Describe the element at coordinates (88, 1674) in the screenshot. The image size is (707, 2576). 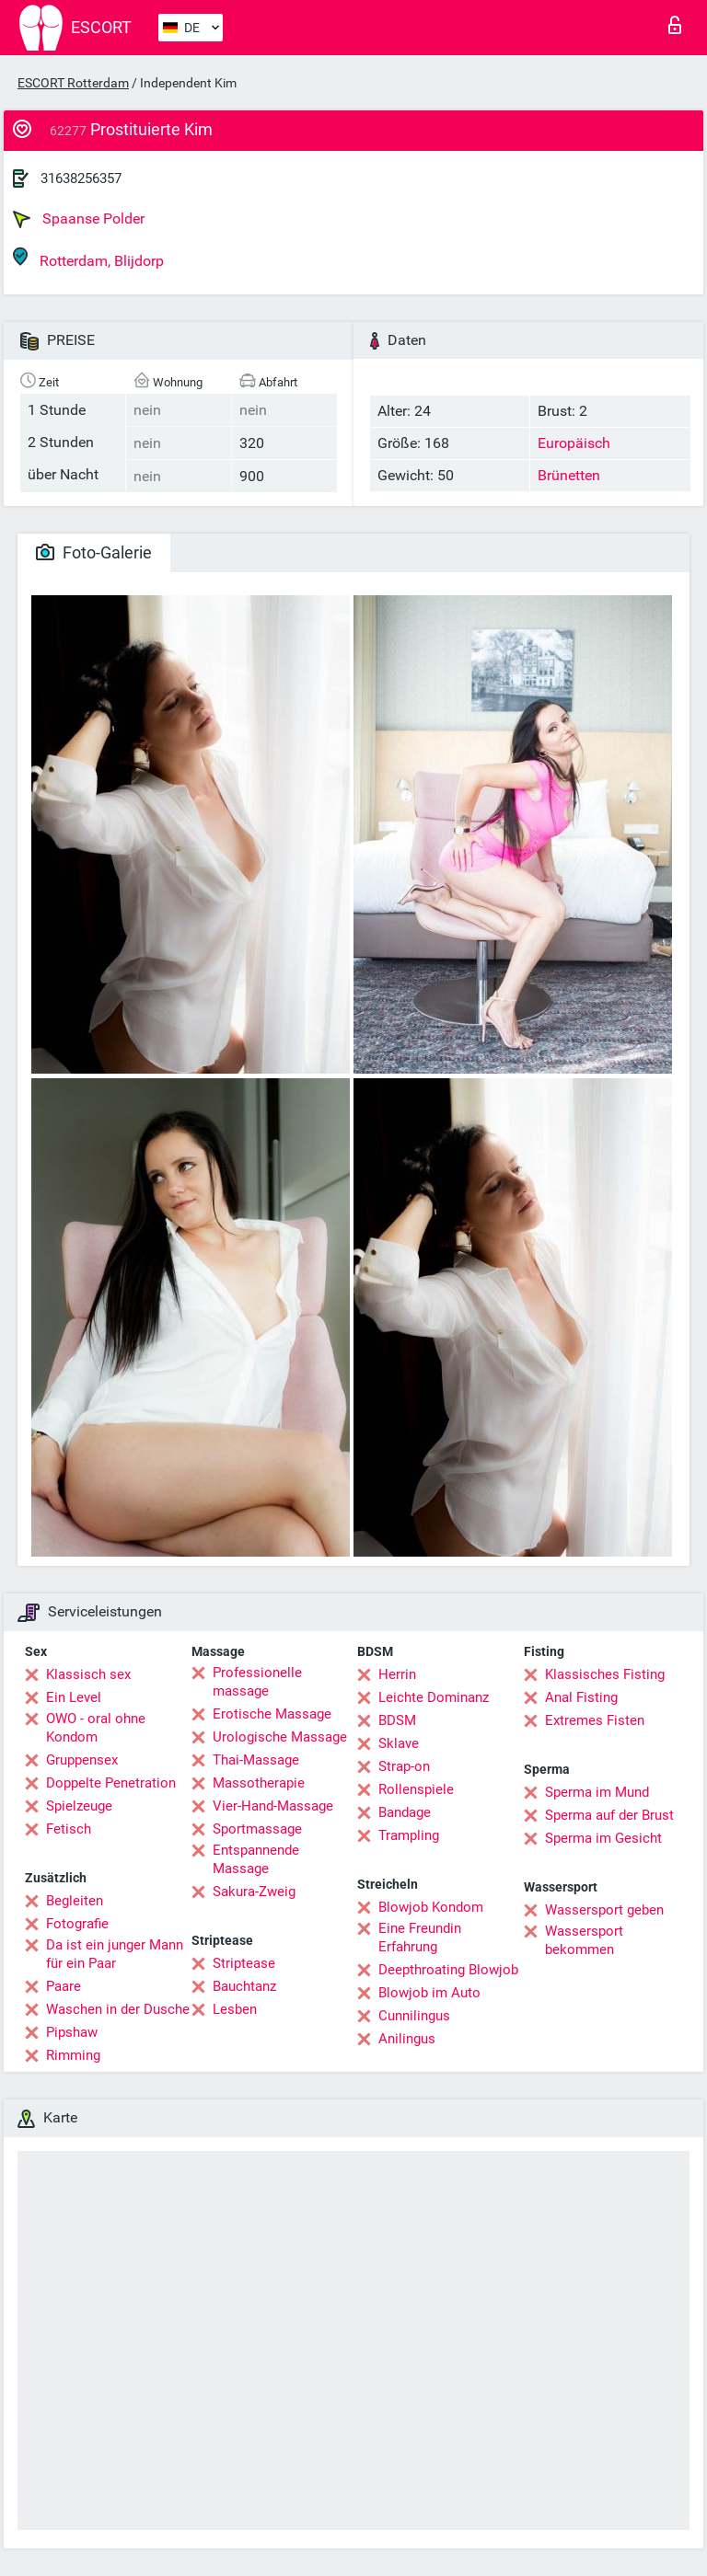
I see `Klassisch sex` at that location.